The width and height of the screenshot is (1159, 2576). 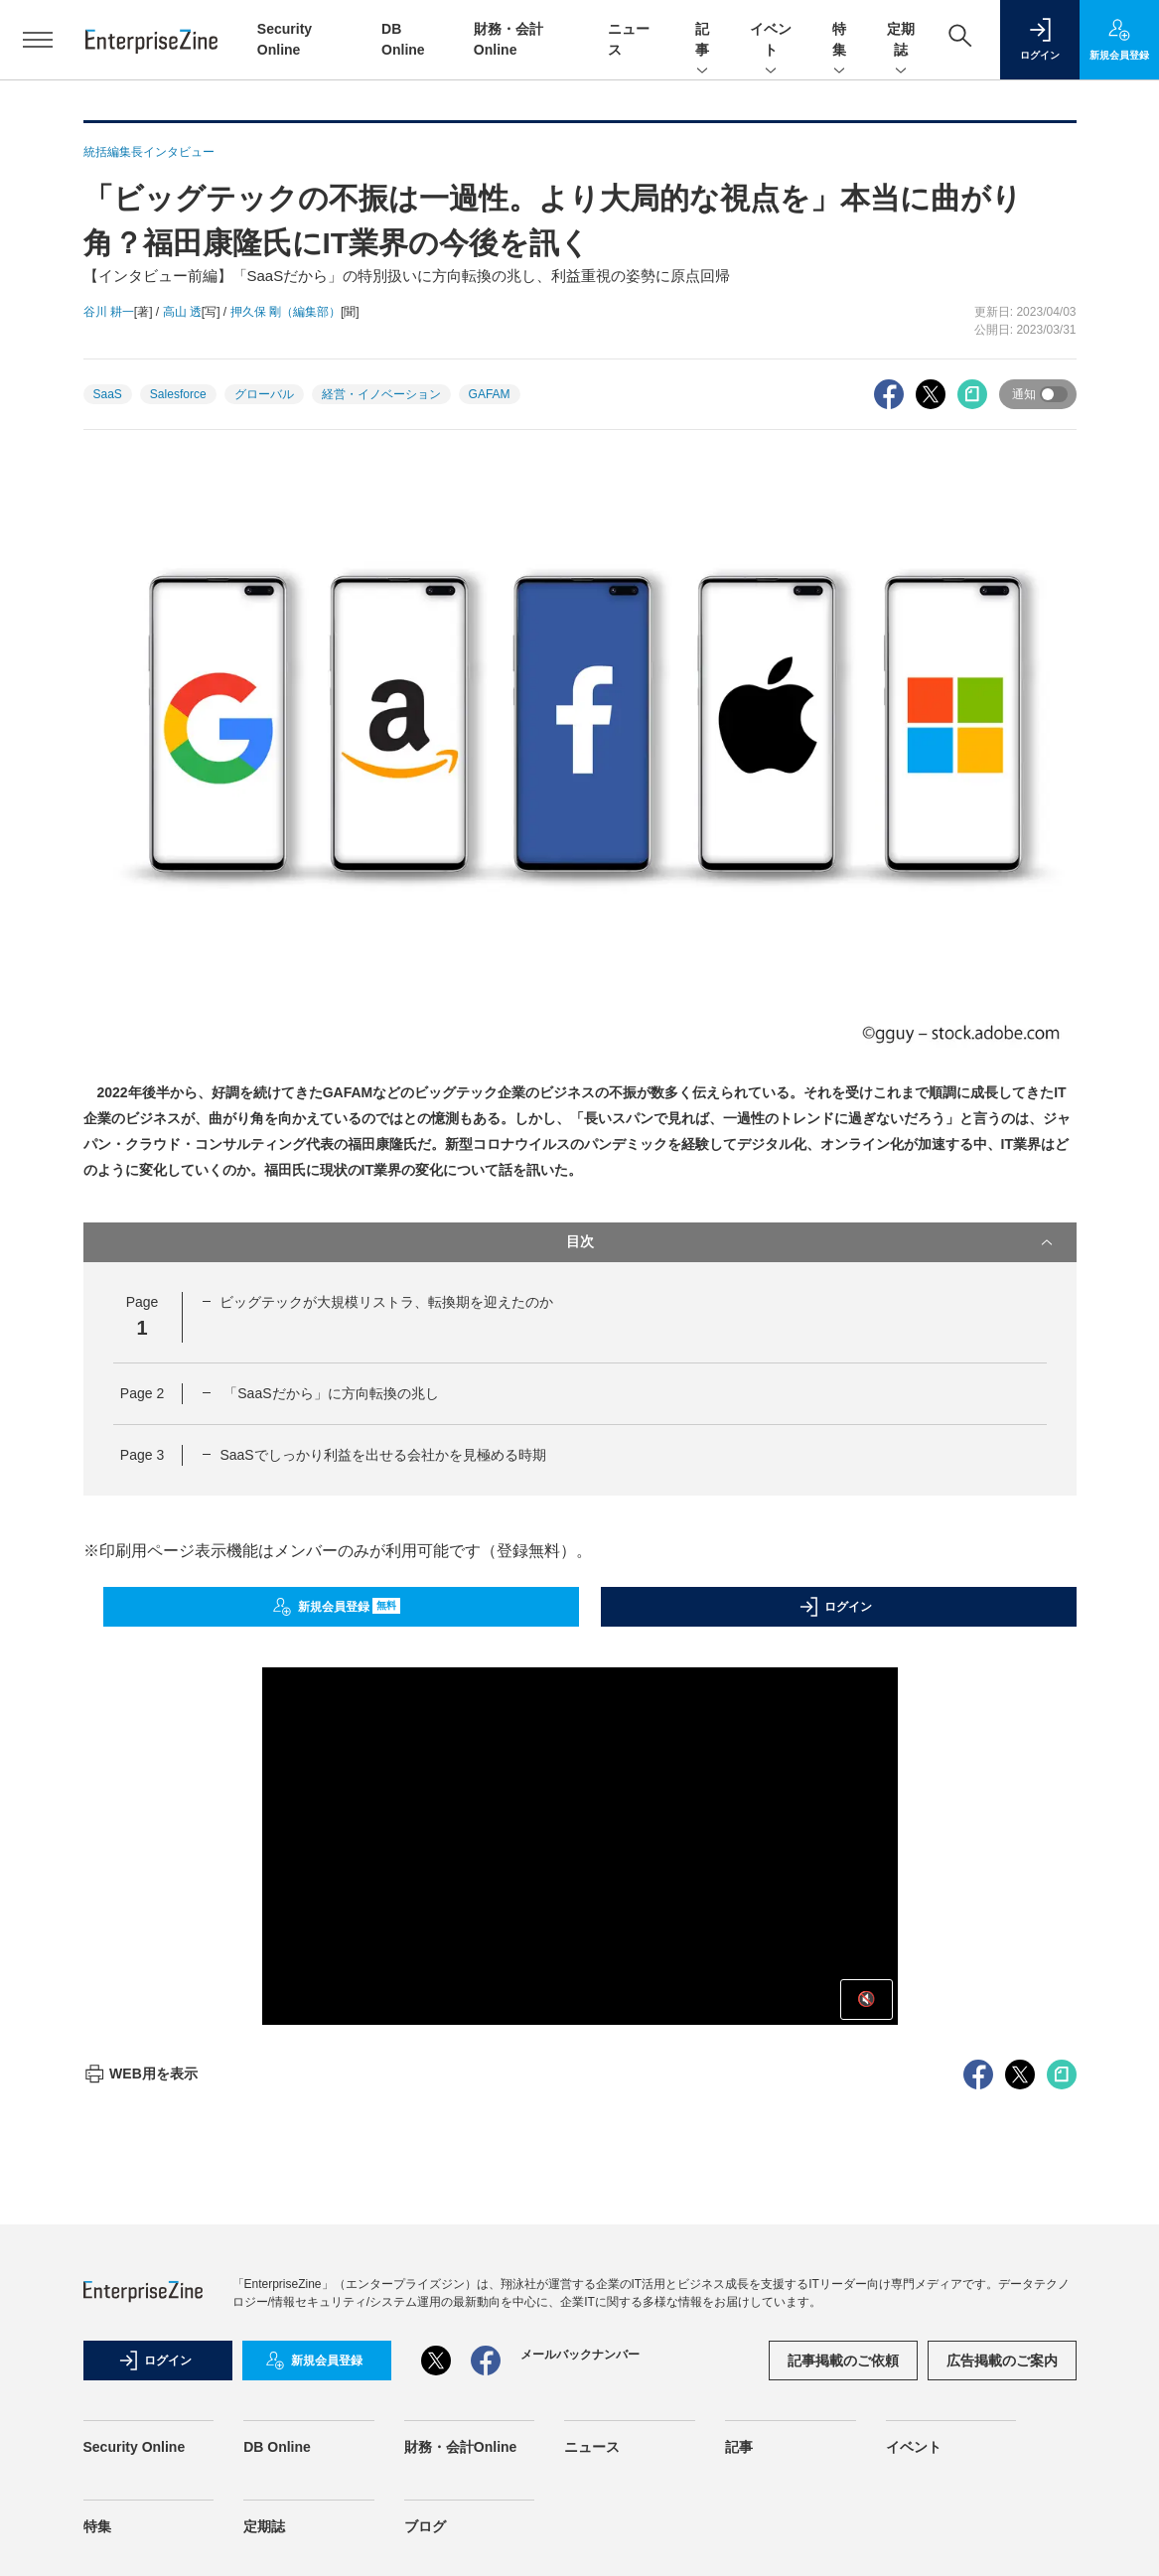 What do you see at coordinates (142, 1393) in the screenshot?
I see `Page` at bounding box center [142, 1393].